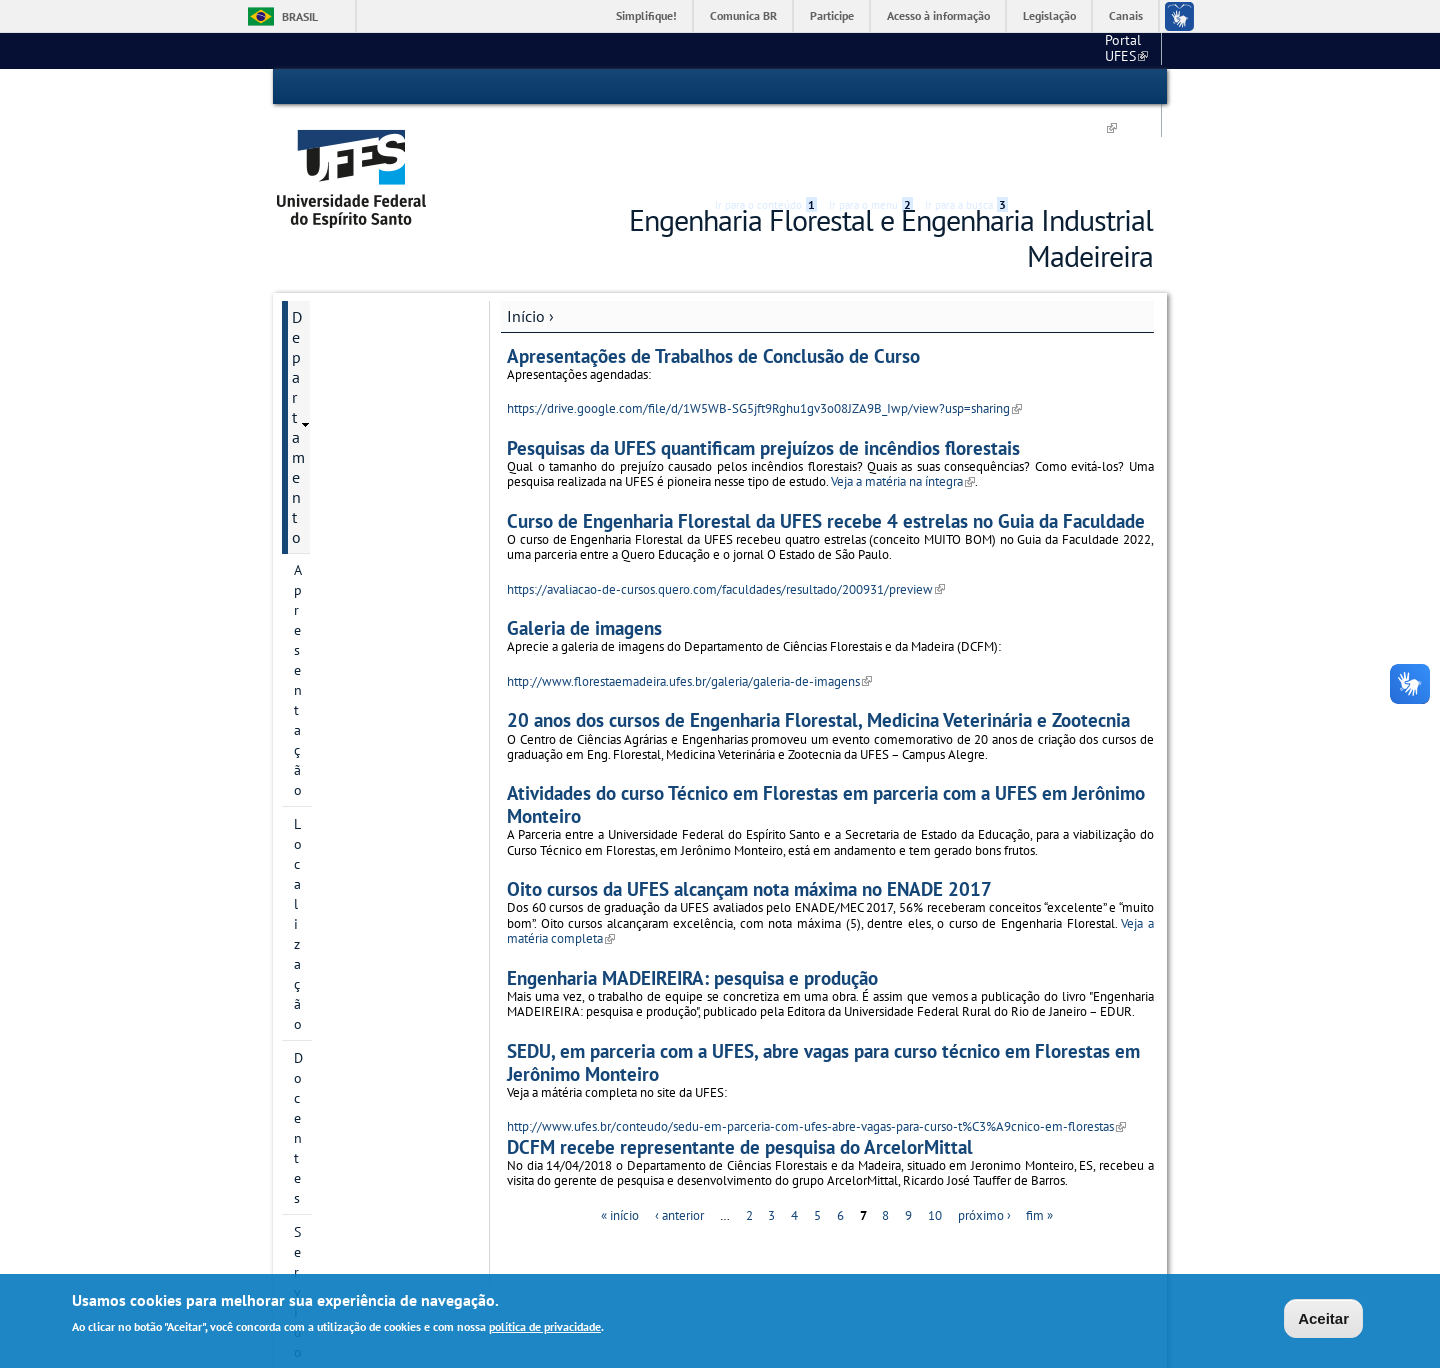  What do you see at coordinates (1057, 88) in the screenshot?
I see `High` at bounding box center [1057, 88].